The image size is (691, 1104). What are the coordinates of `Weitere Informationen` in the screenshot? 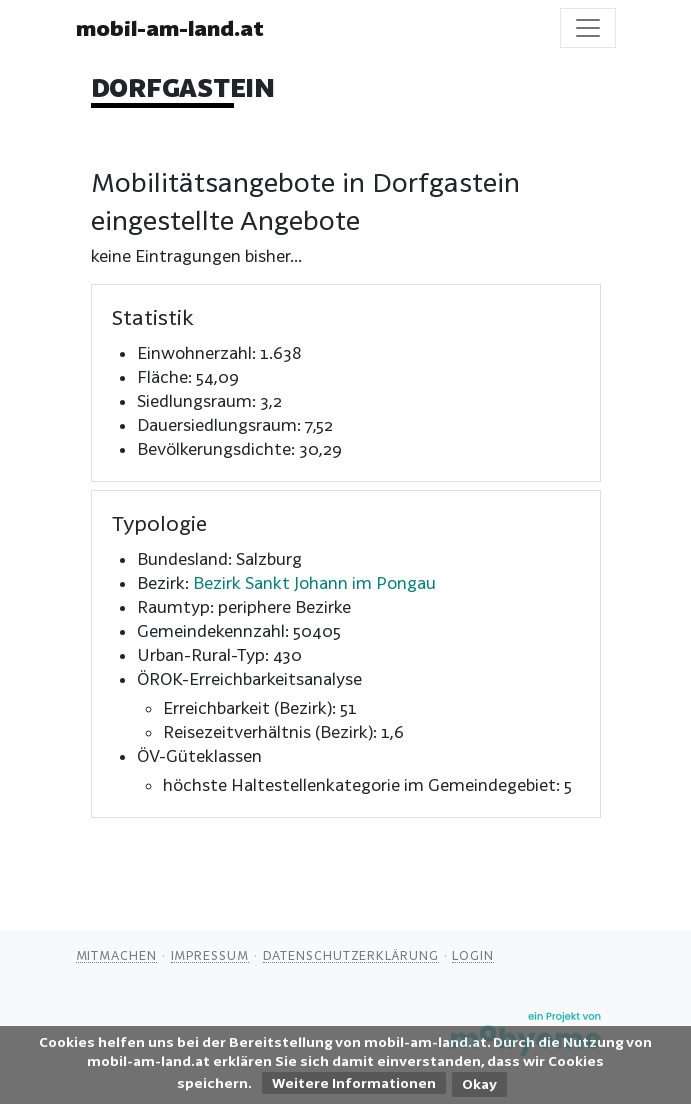 It's located at (354, 1083).